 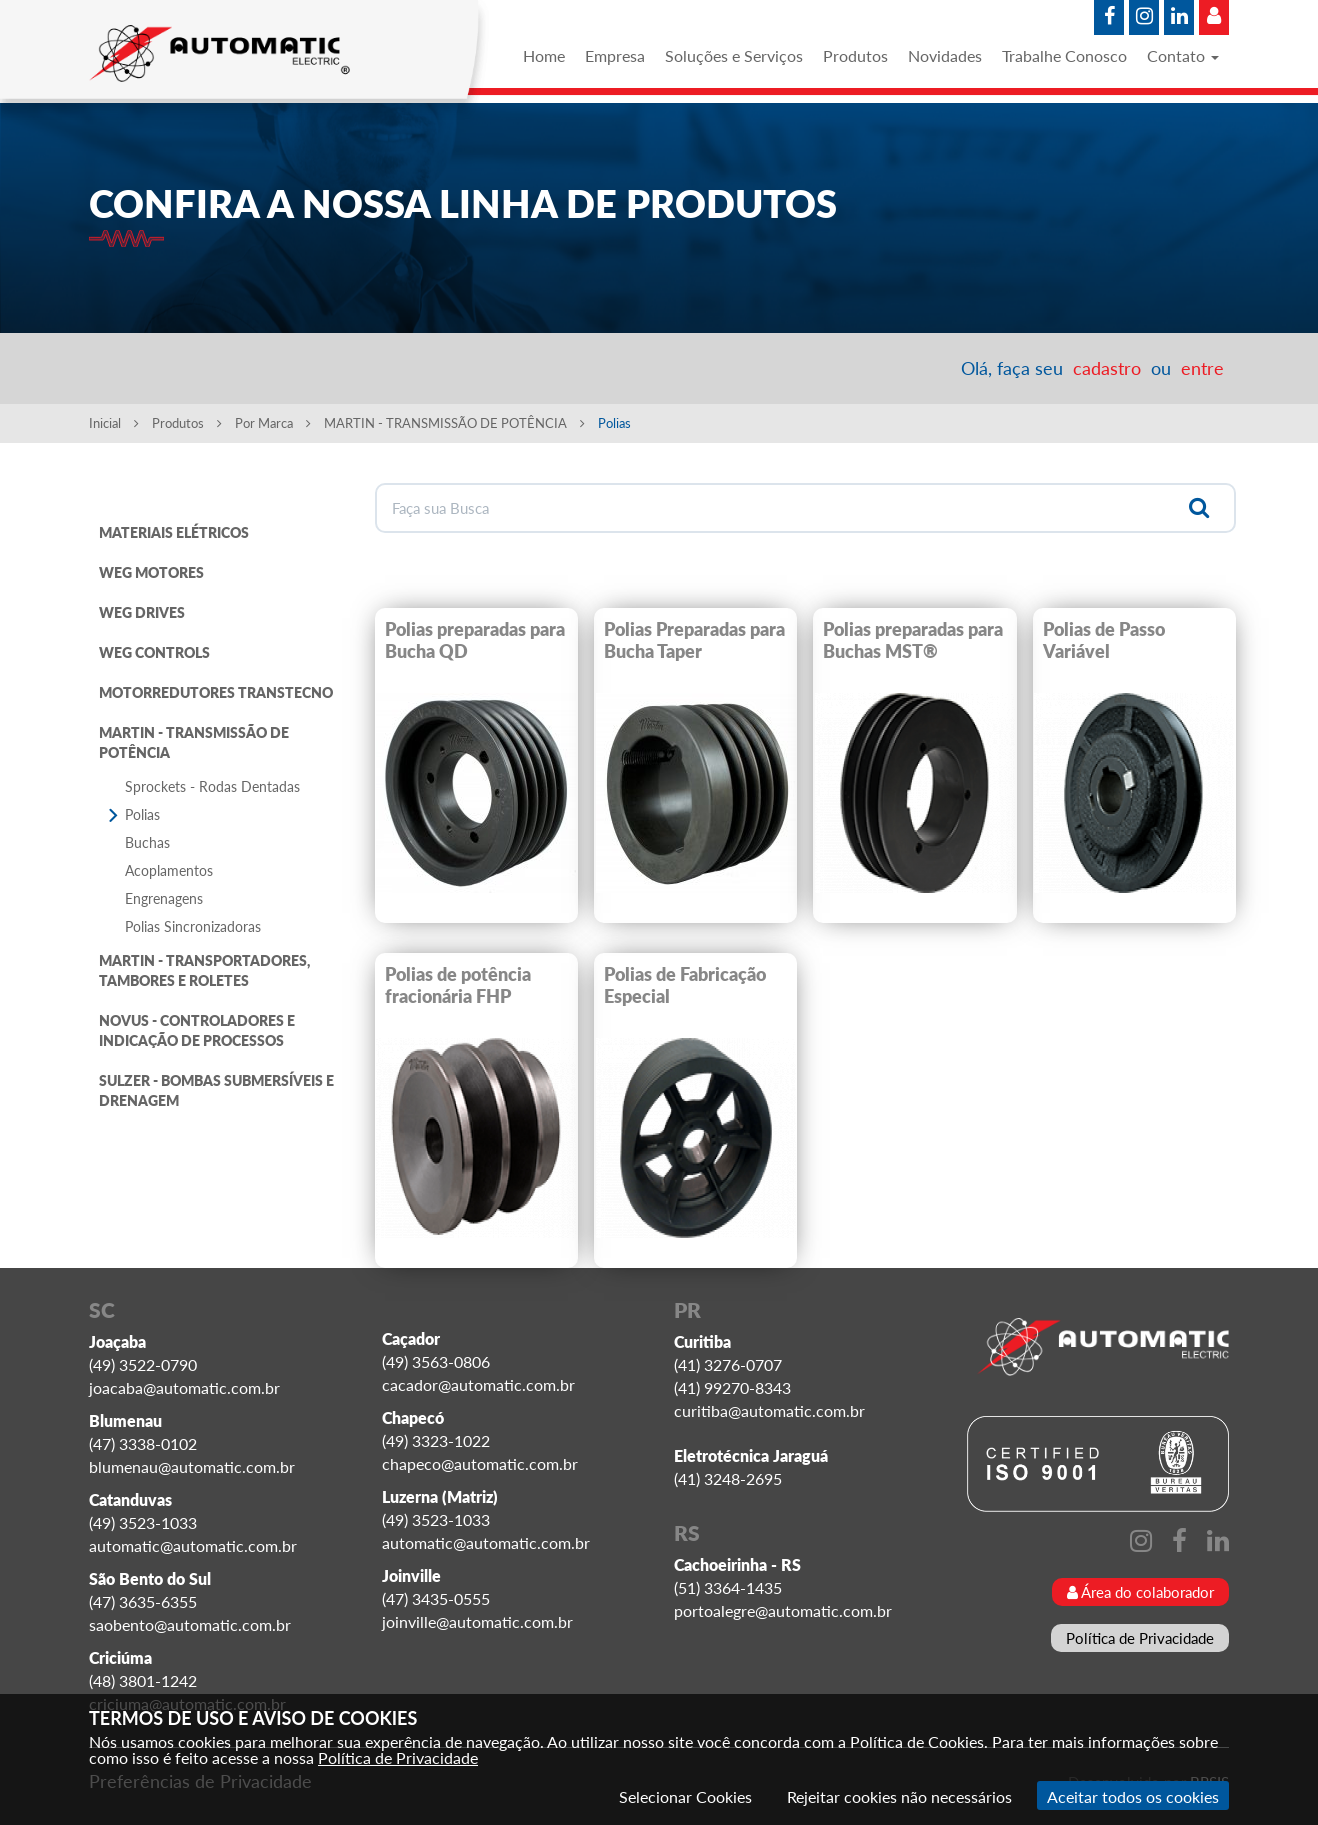 I want to click on Rejeitar cookies não necessários, so click(x=899, y=1796).